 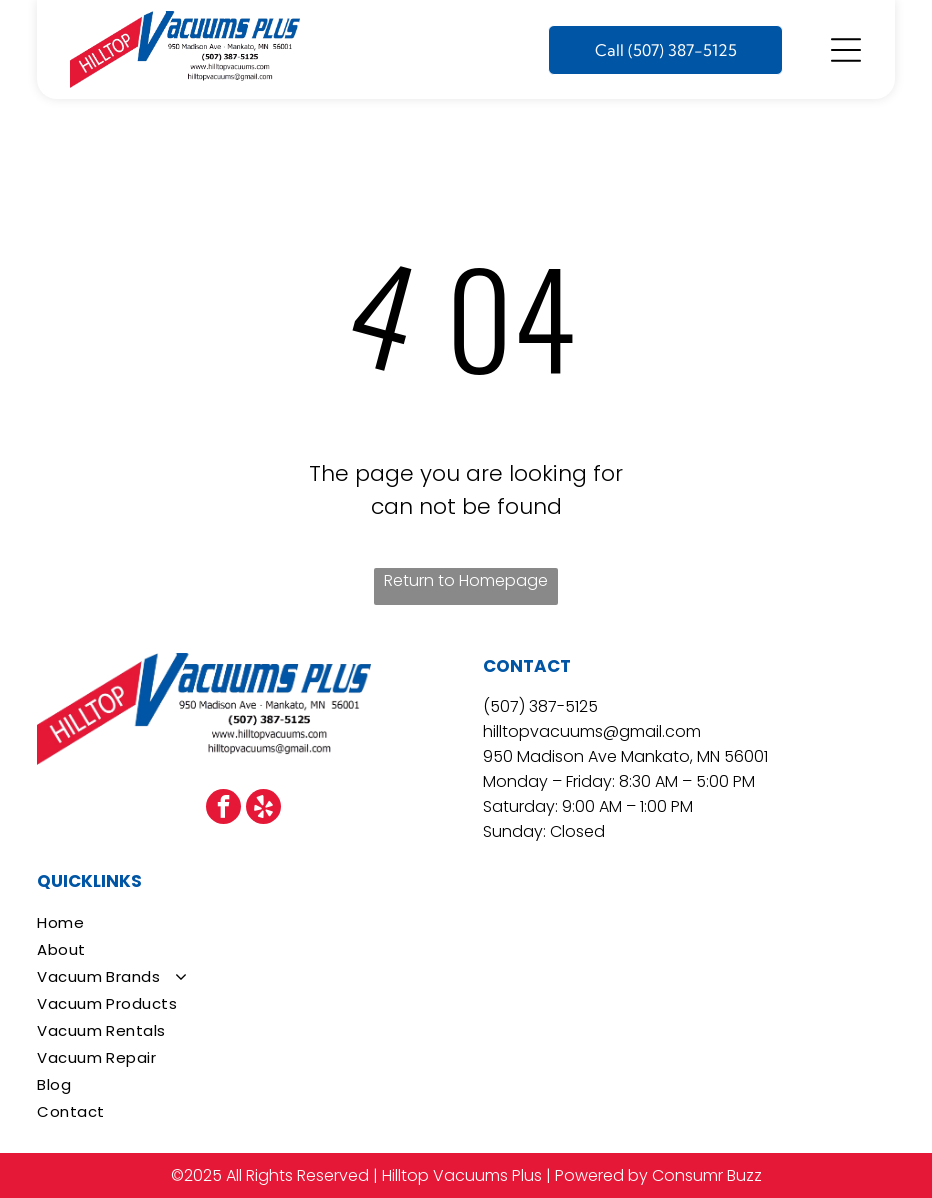 What do you see at coordinates (466, 580) in the screenshot?
I see `Return to Homepage` at bounding box center [466, 580].